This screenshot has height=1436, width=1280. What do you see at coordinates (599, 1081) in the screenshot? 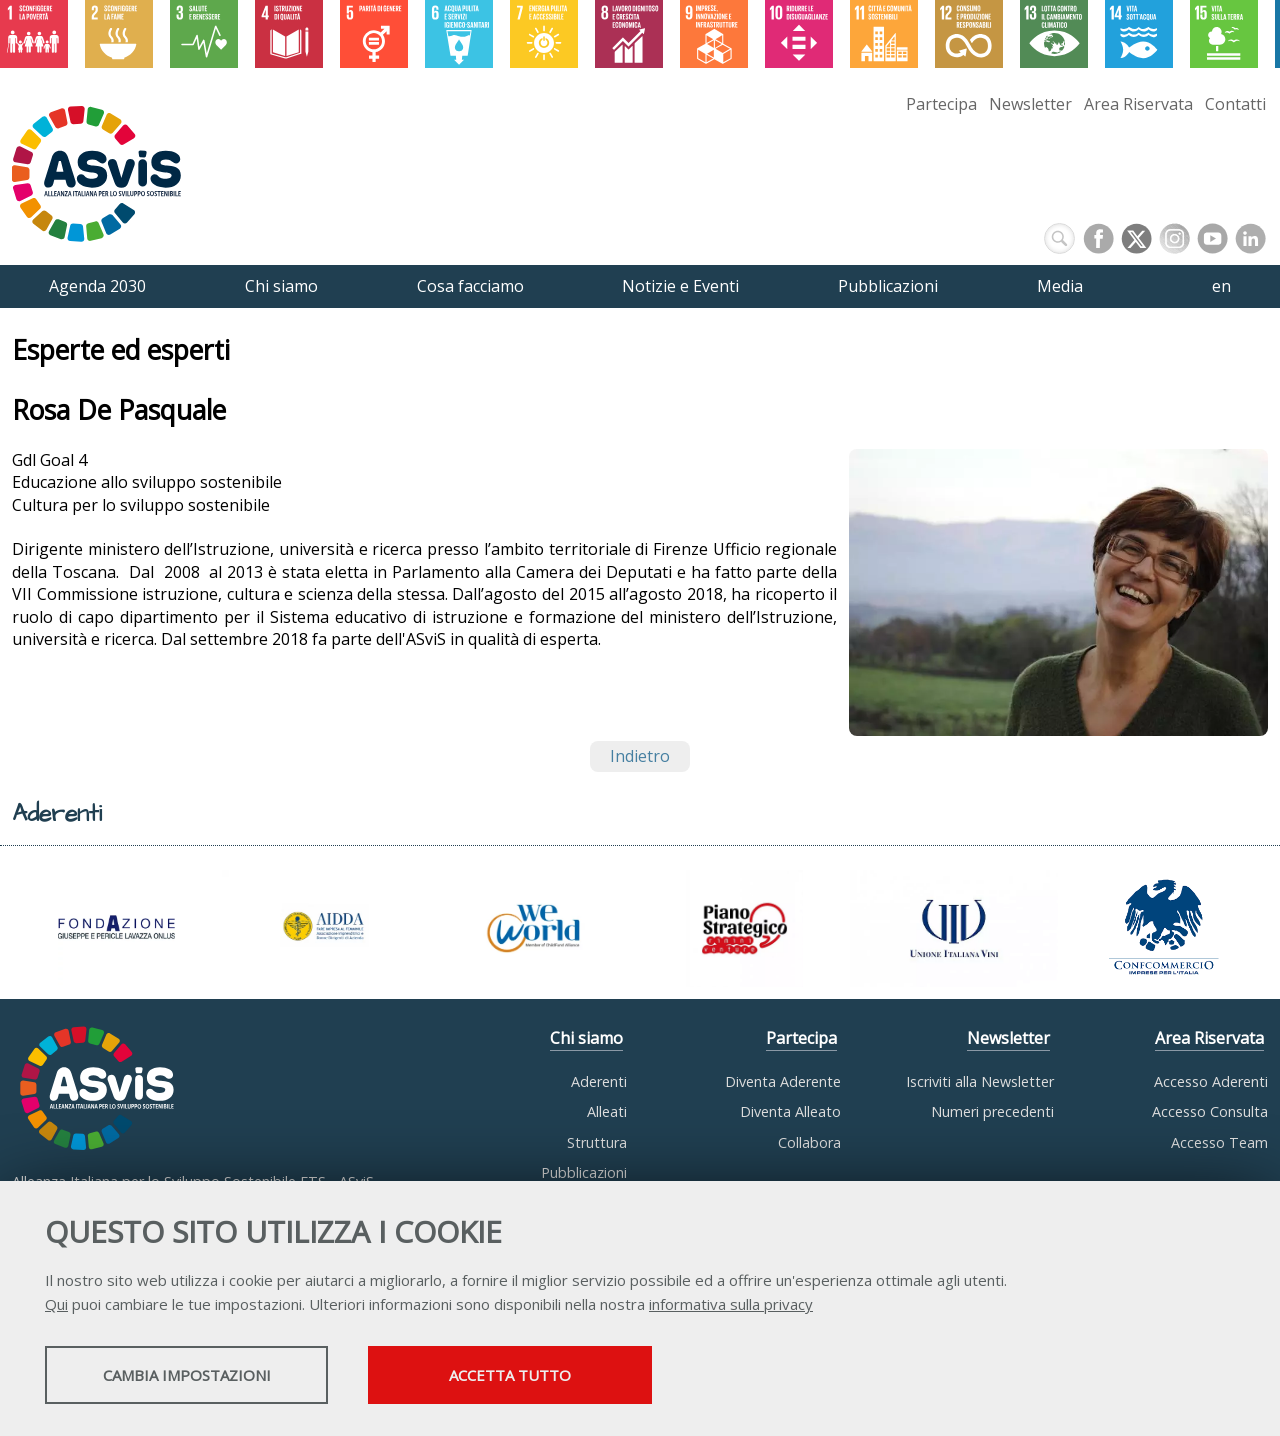
I see `Aderenti` at bounding box center [599, 1081].